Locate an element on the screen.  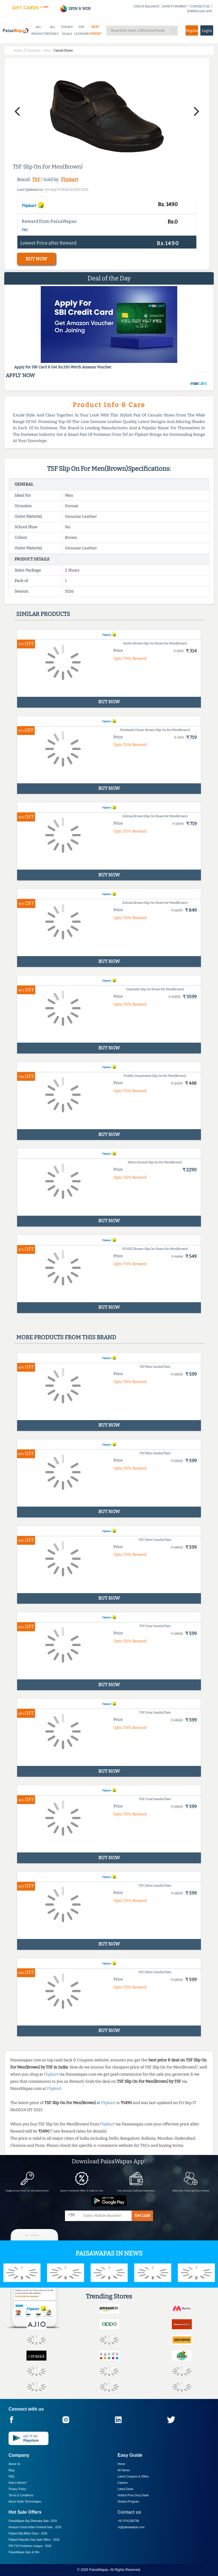
PW T20 Prediction League - is located at coordinates (30, 2546).